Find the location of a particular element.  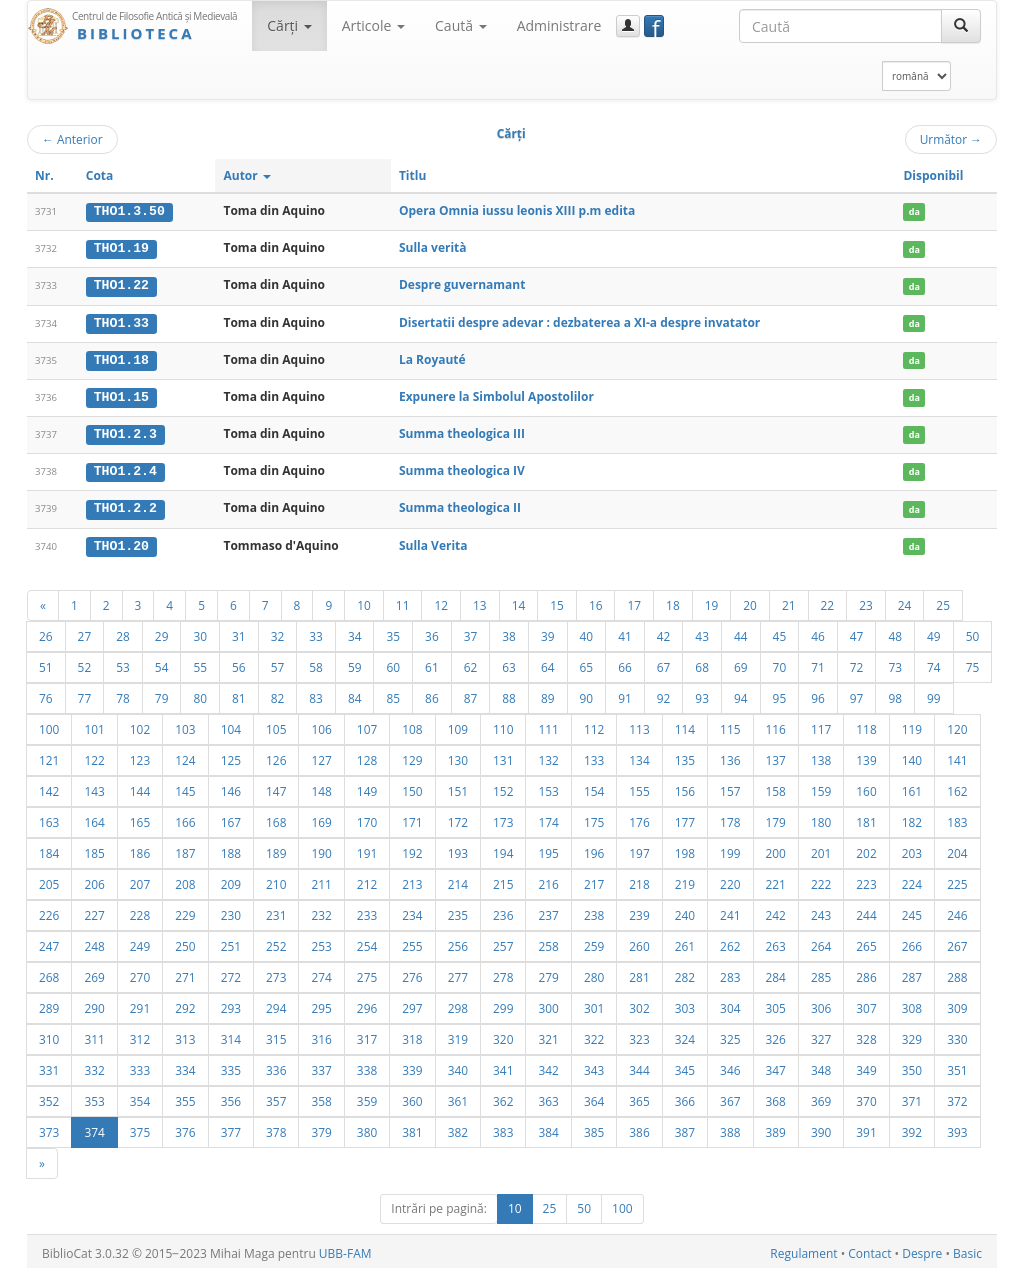

56 is located at coordinates (239, 663).